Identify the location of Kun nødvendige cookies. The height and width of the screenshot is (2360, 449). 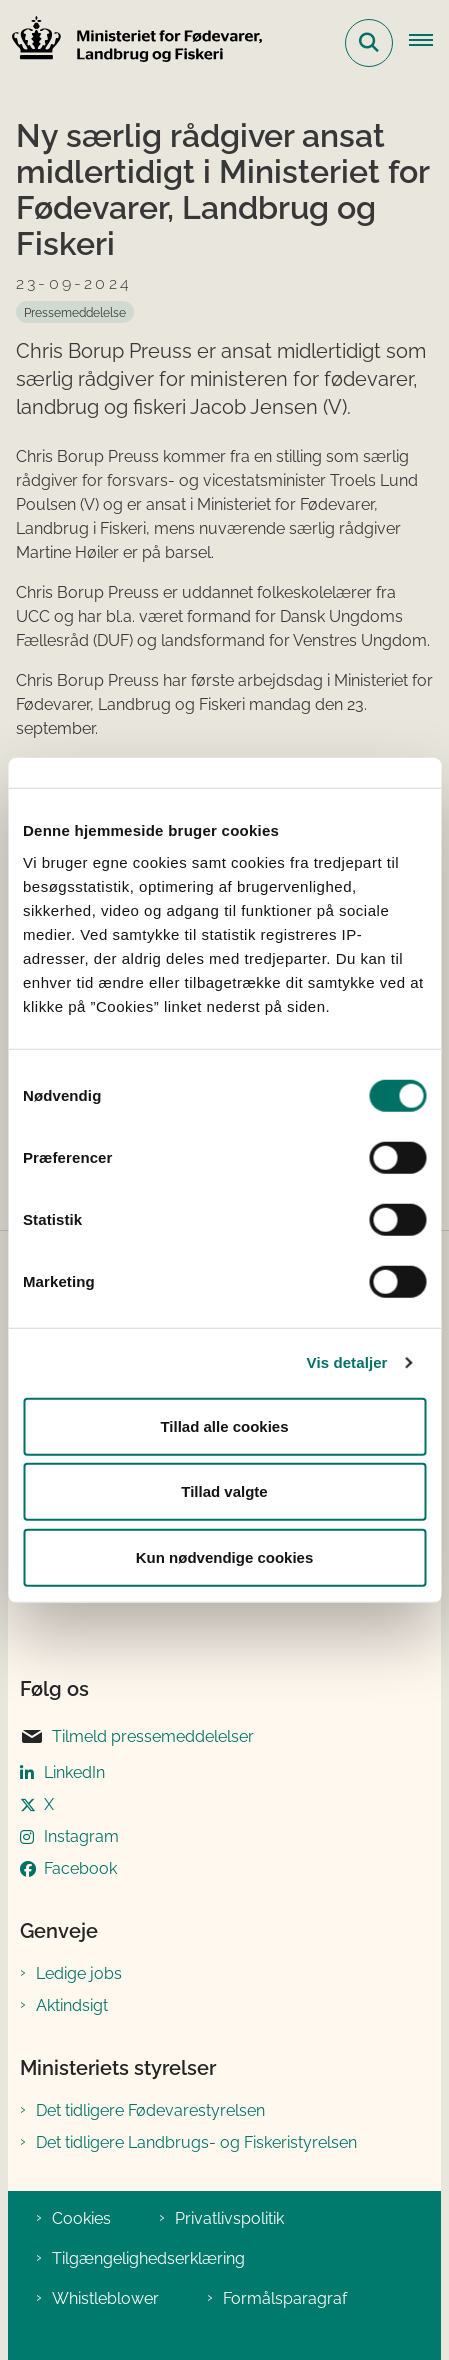
(225, 1556).